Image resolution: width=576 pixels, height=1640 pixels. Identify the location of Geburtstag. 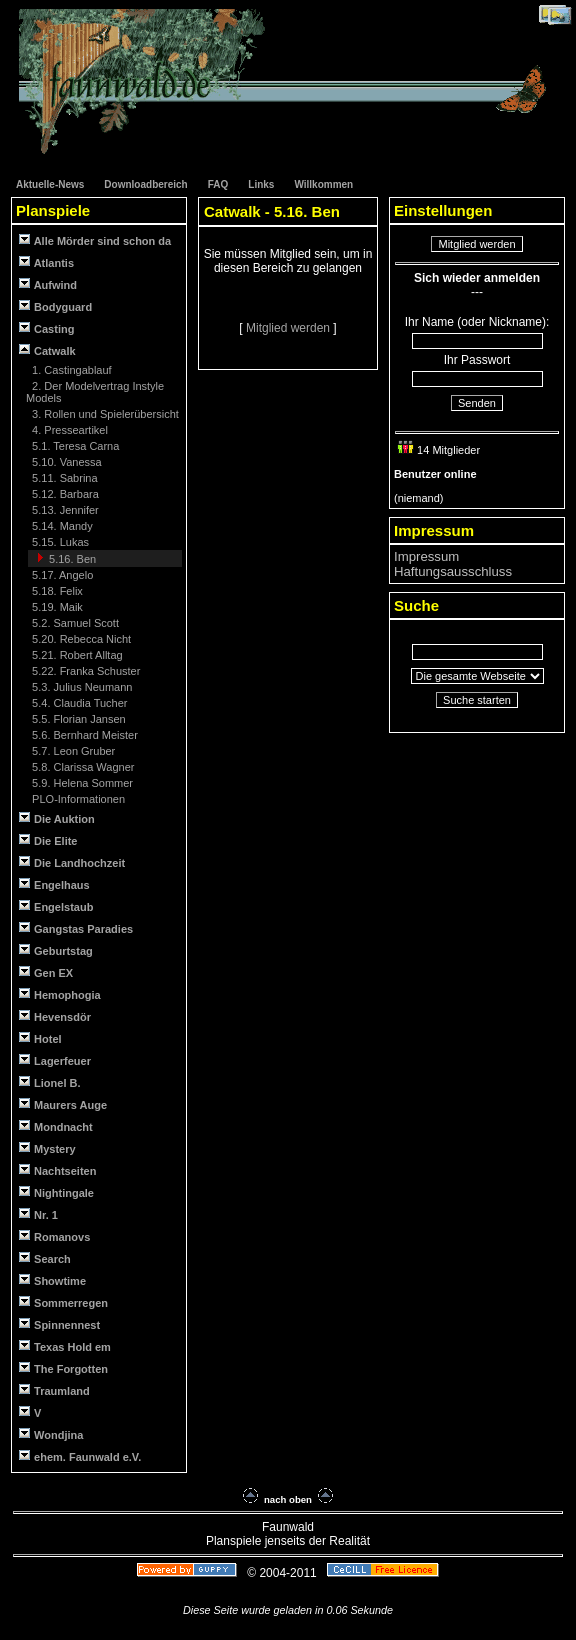
(56, 950).